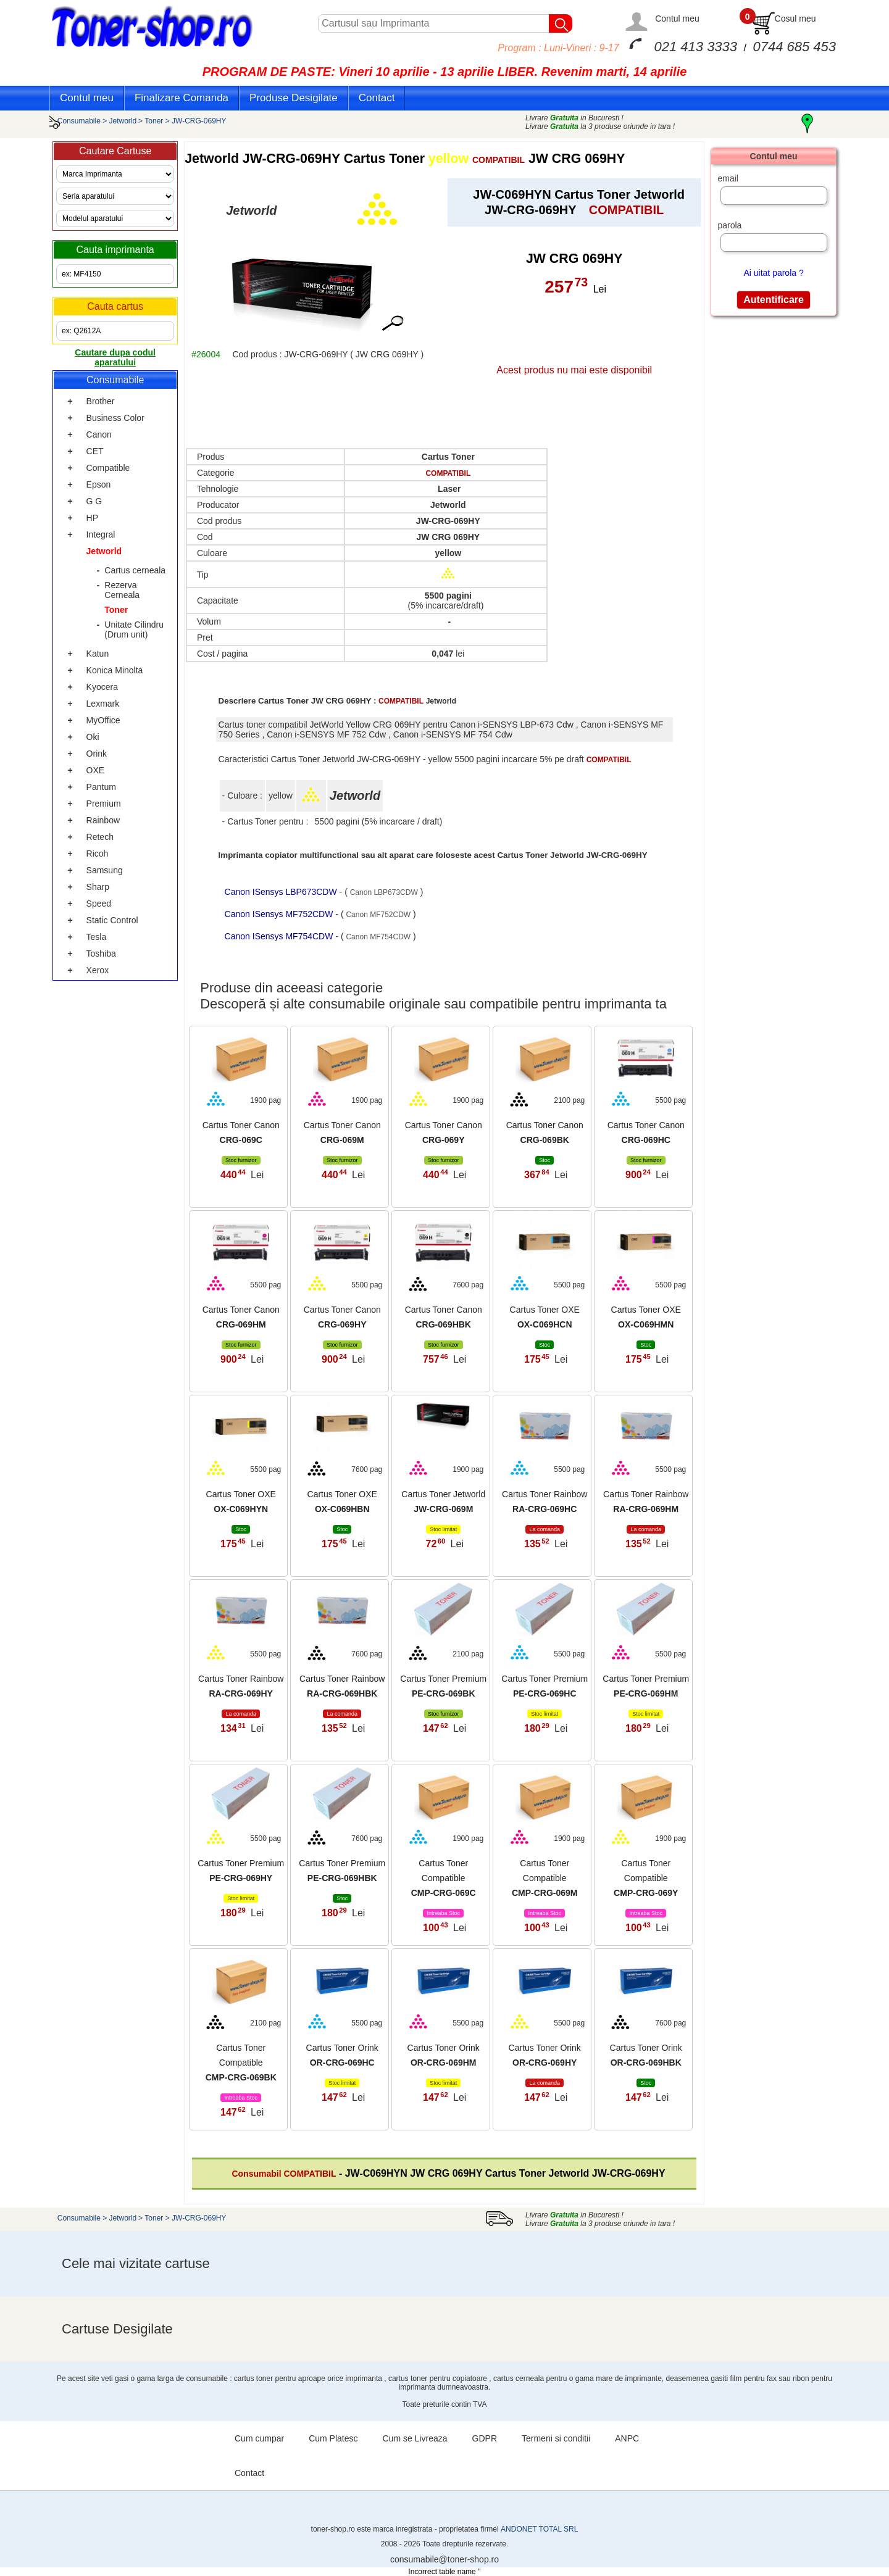 This screenshot has height=2576, width=889. What do you see at coordinates (378, 937) in the screenshot?
I see `Canon MF754CDW` at bounding box center [378, 937].